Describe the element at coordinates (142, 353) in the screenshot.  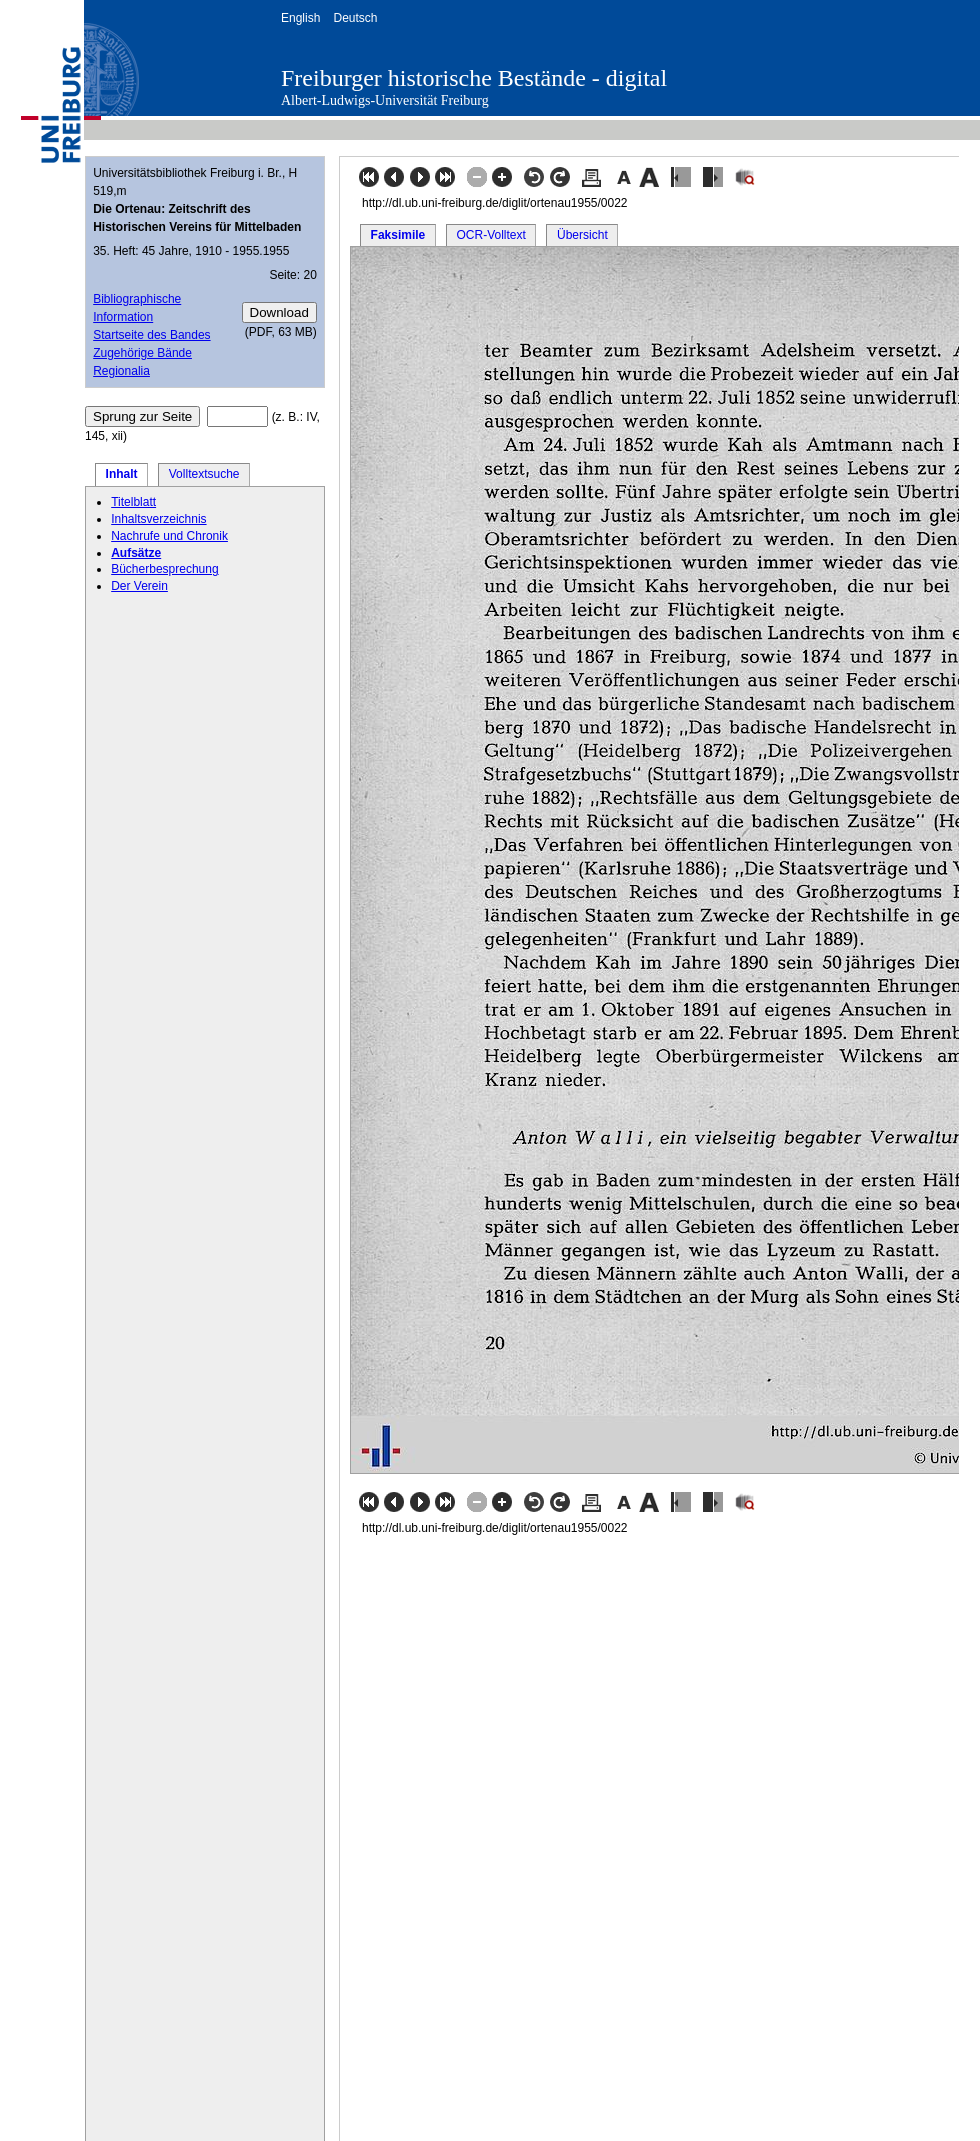
I see `Zugehörige Bände` at that location.